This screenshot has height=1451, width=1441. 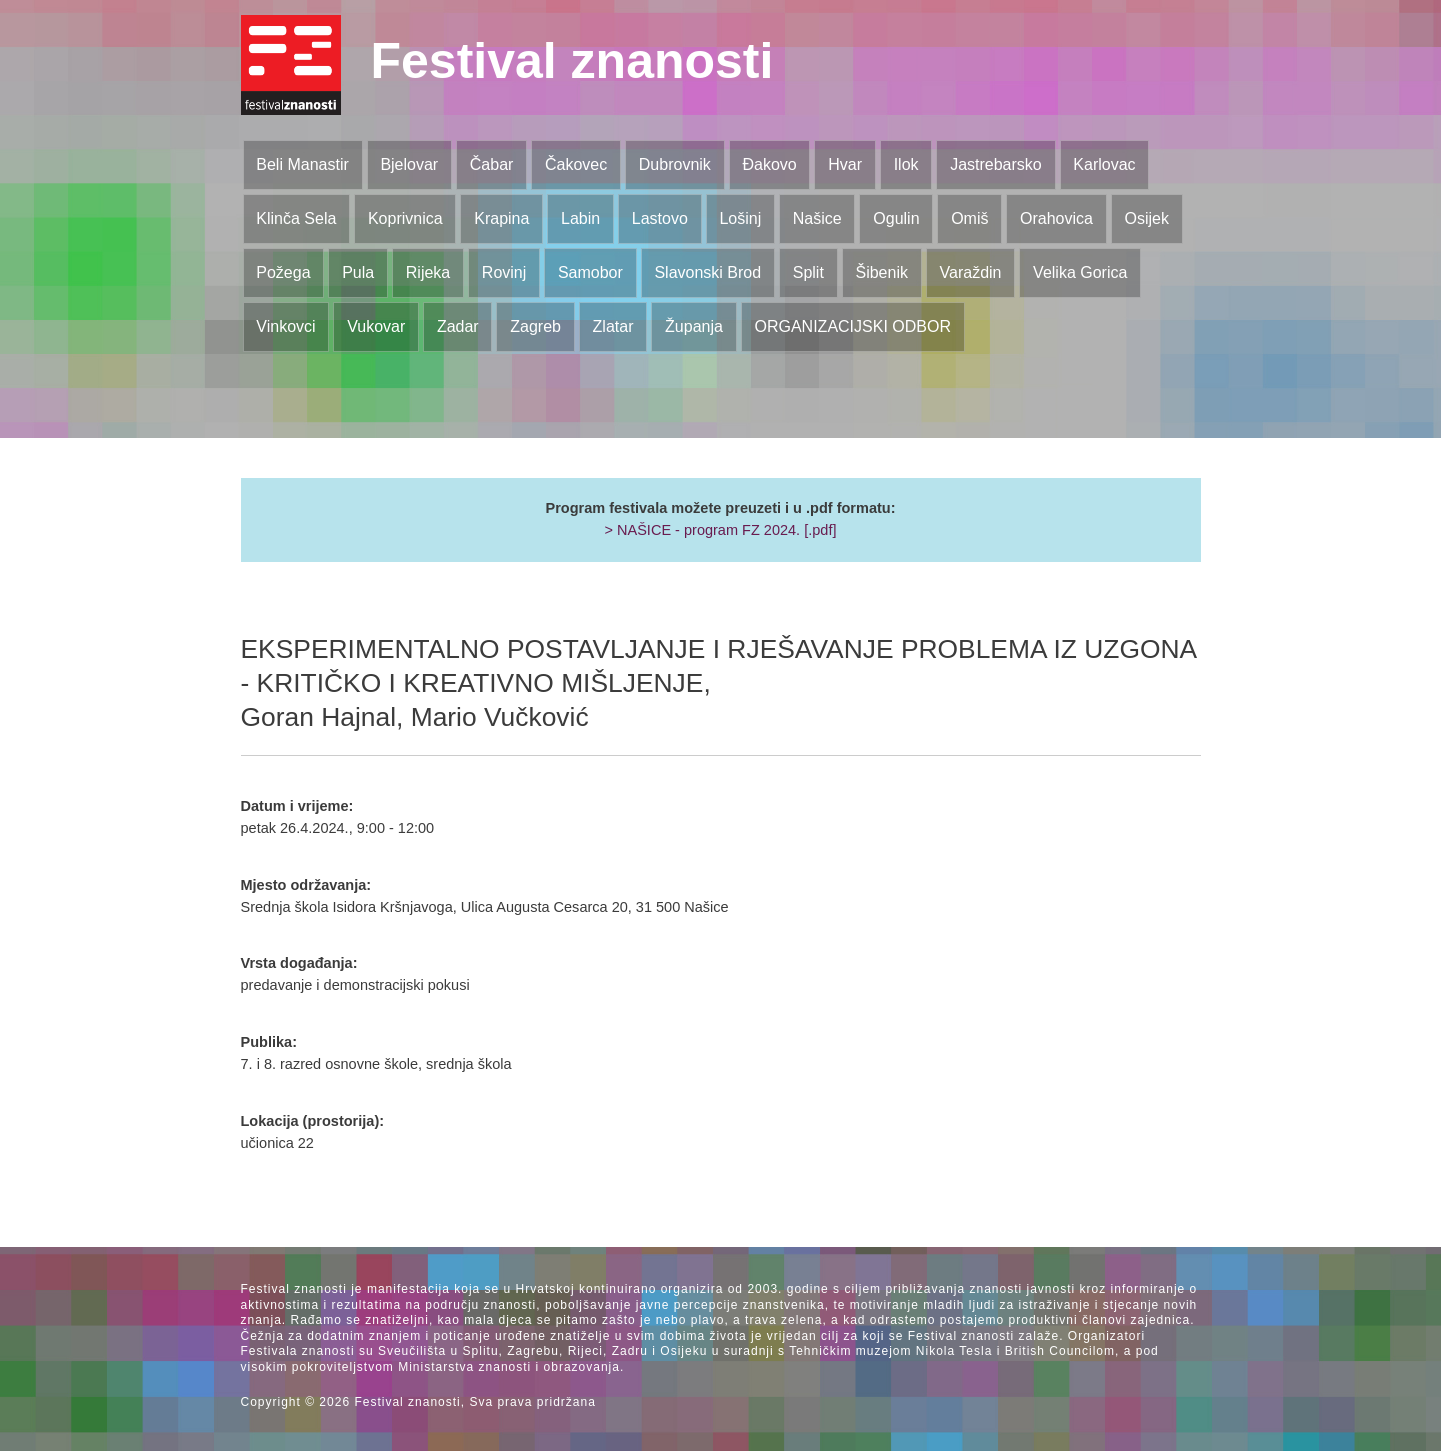 What do you see at coordinates (971, 272) in the screenshot?
I see `Varaždin` at bounding box center [971, 272].